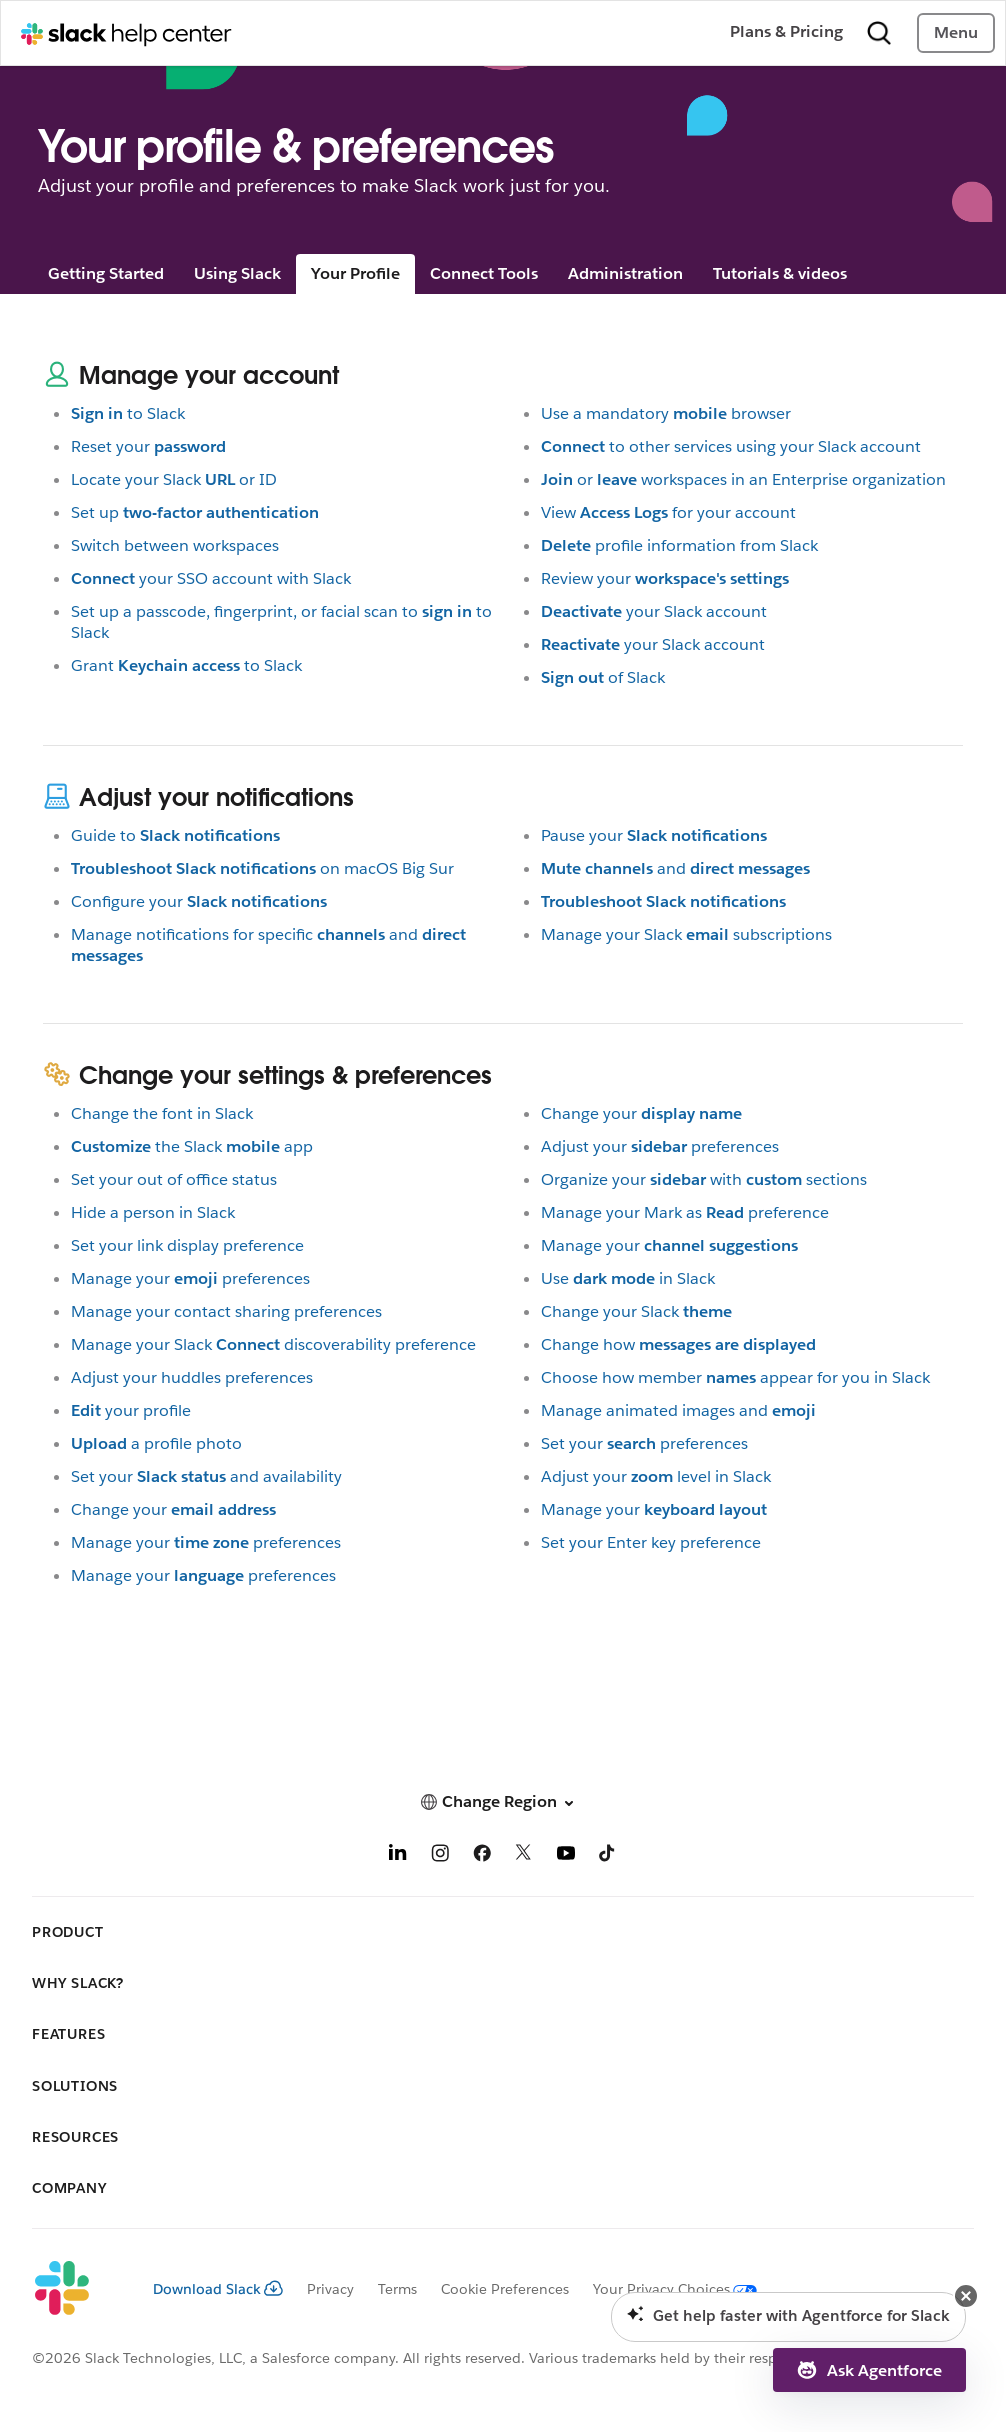  What do you see at coordinates (128, 413) in the screenshot?
I see `to Slack` at bounding box center [128, 413].